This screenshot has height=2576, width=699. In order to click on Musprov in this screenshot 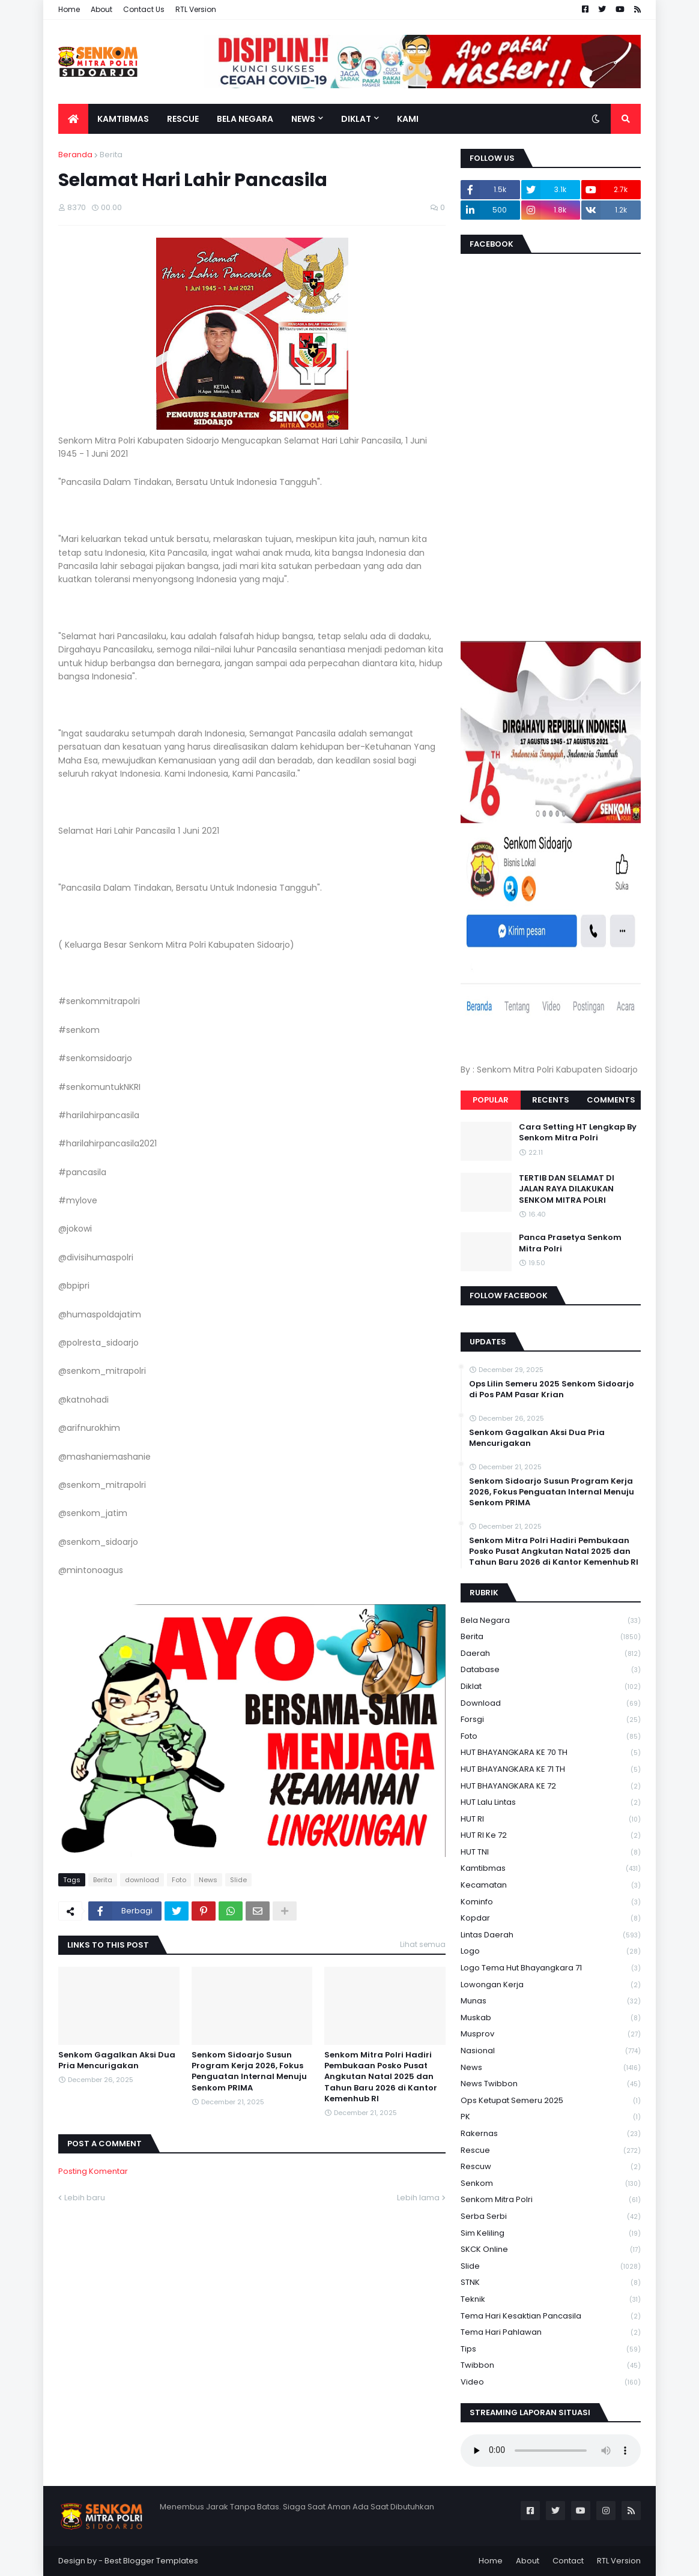, I will do `click(551, 2034)`.